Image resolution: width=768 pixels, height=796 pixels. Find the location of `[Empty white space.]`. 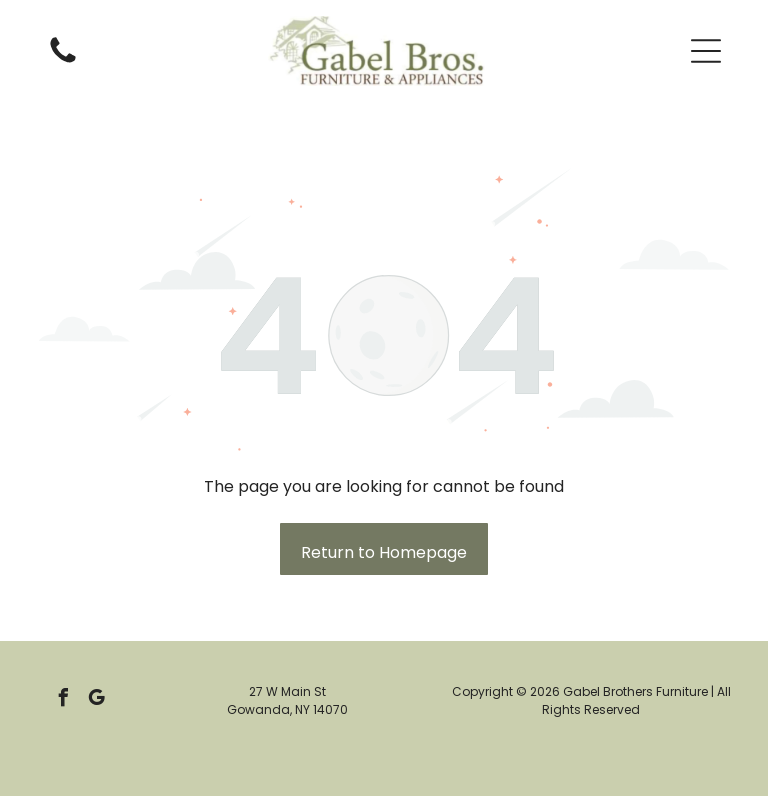

[Empty white space.] is located at coordinates (63, 61).